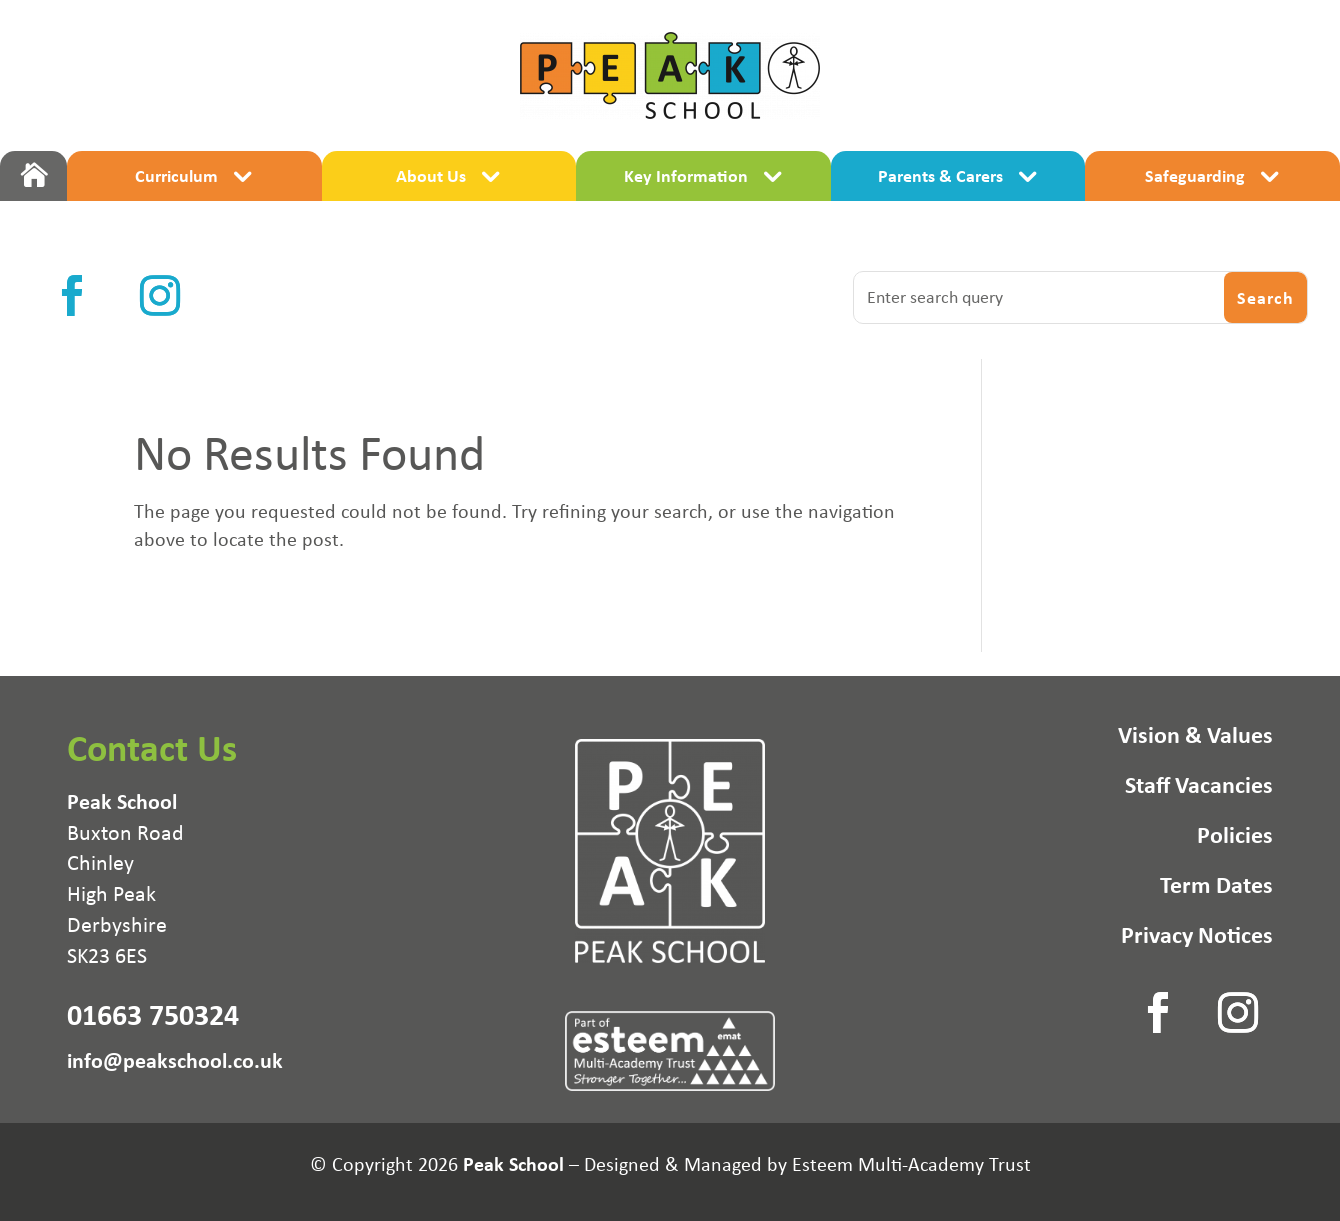  I want to click on Staff Vacancies, so click(1199, 788).